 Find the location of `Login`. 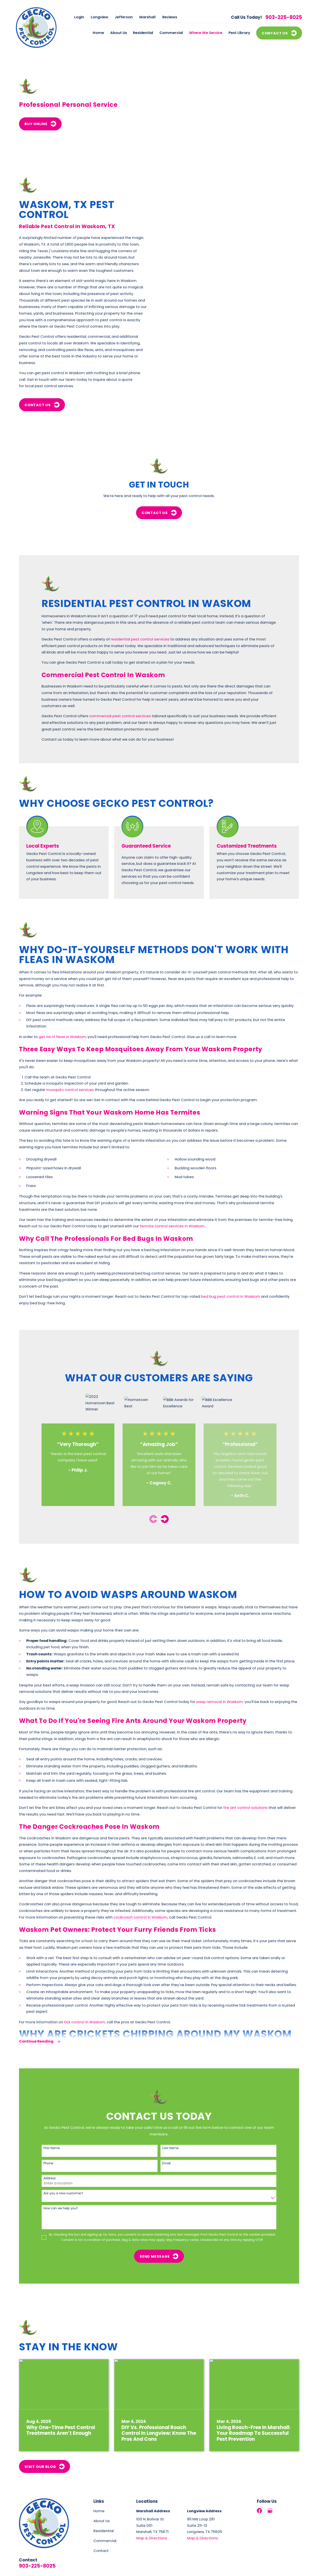

Login is located at coordinates (79, 17).